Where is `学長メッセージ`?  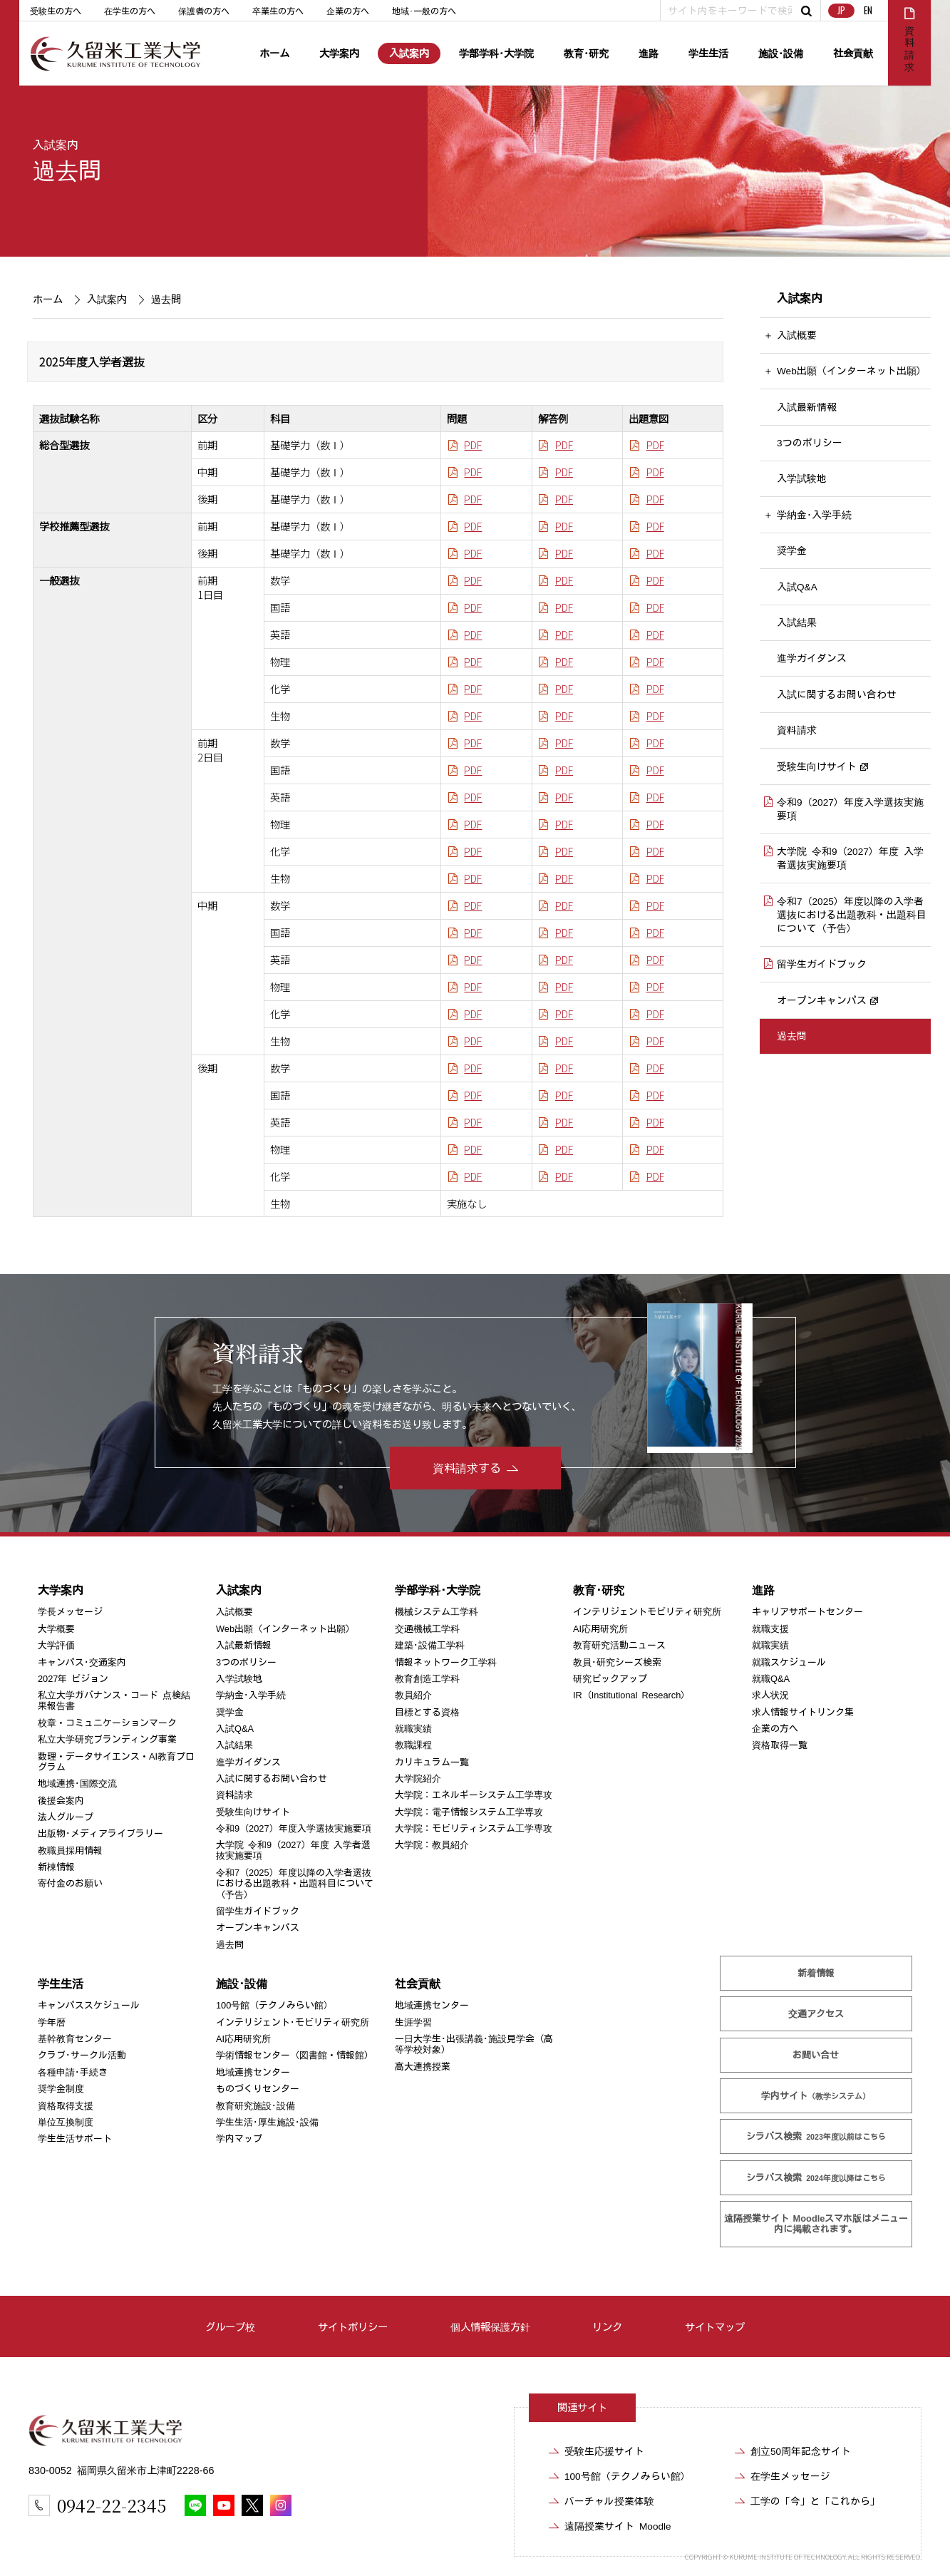
学長メッセージ is located at coordinates (69, 1611).